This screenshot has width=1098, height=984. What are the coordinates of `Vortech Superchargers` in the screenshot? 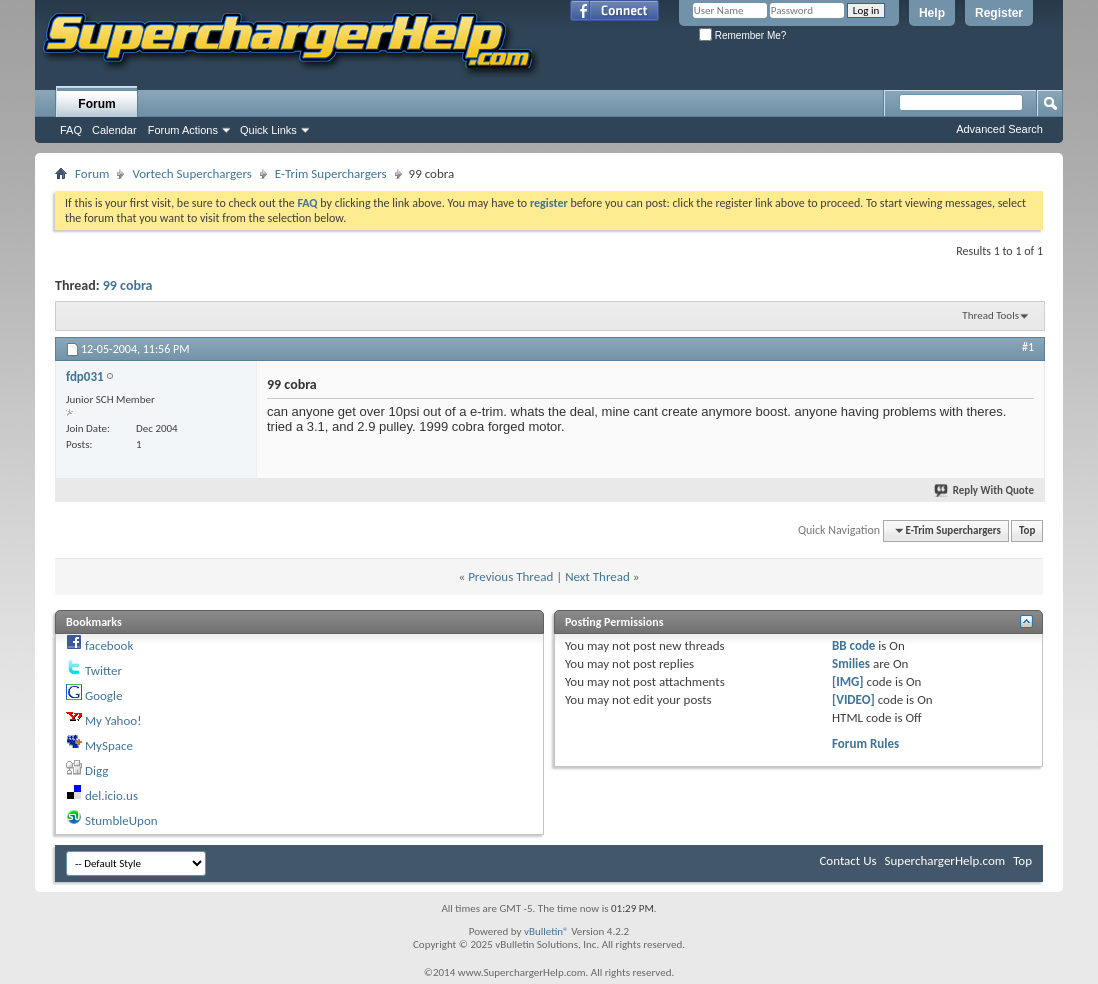 It's located at (191, 173).